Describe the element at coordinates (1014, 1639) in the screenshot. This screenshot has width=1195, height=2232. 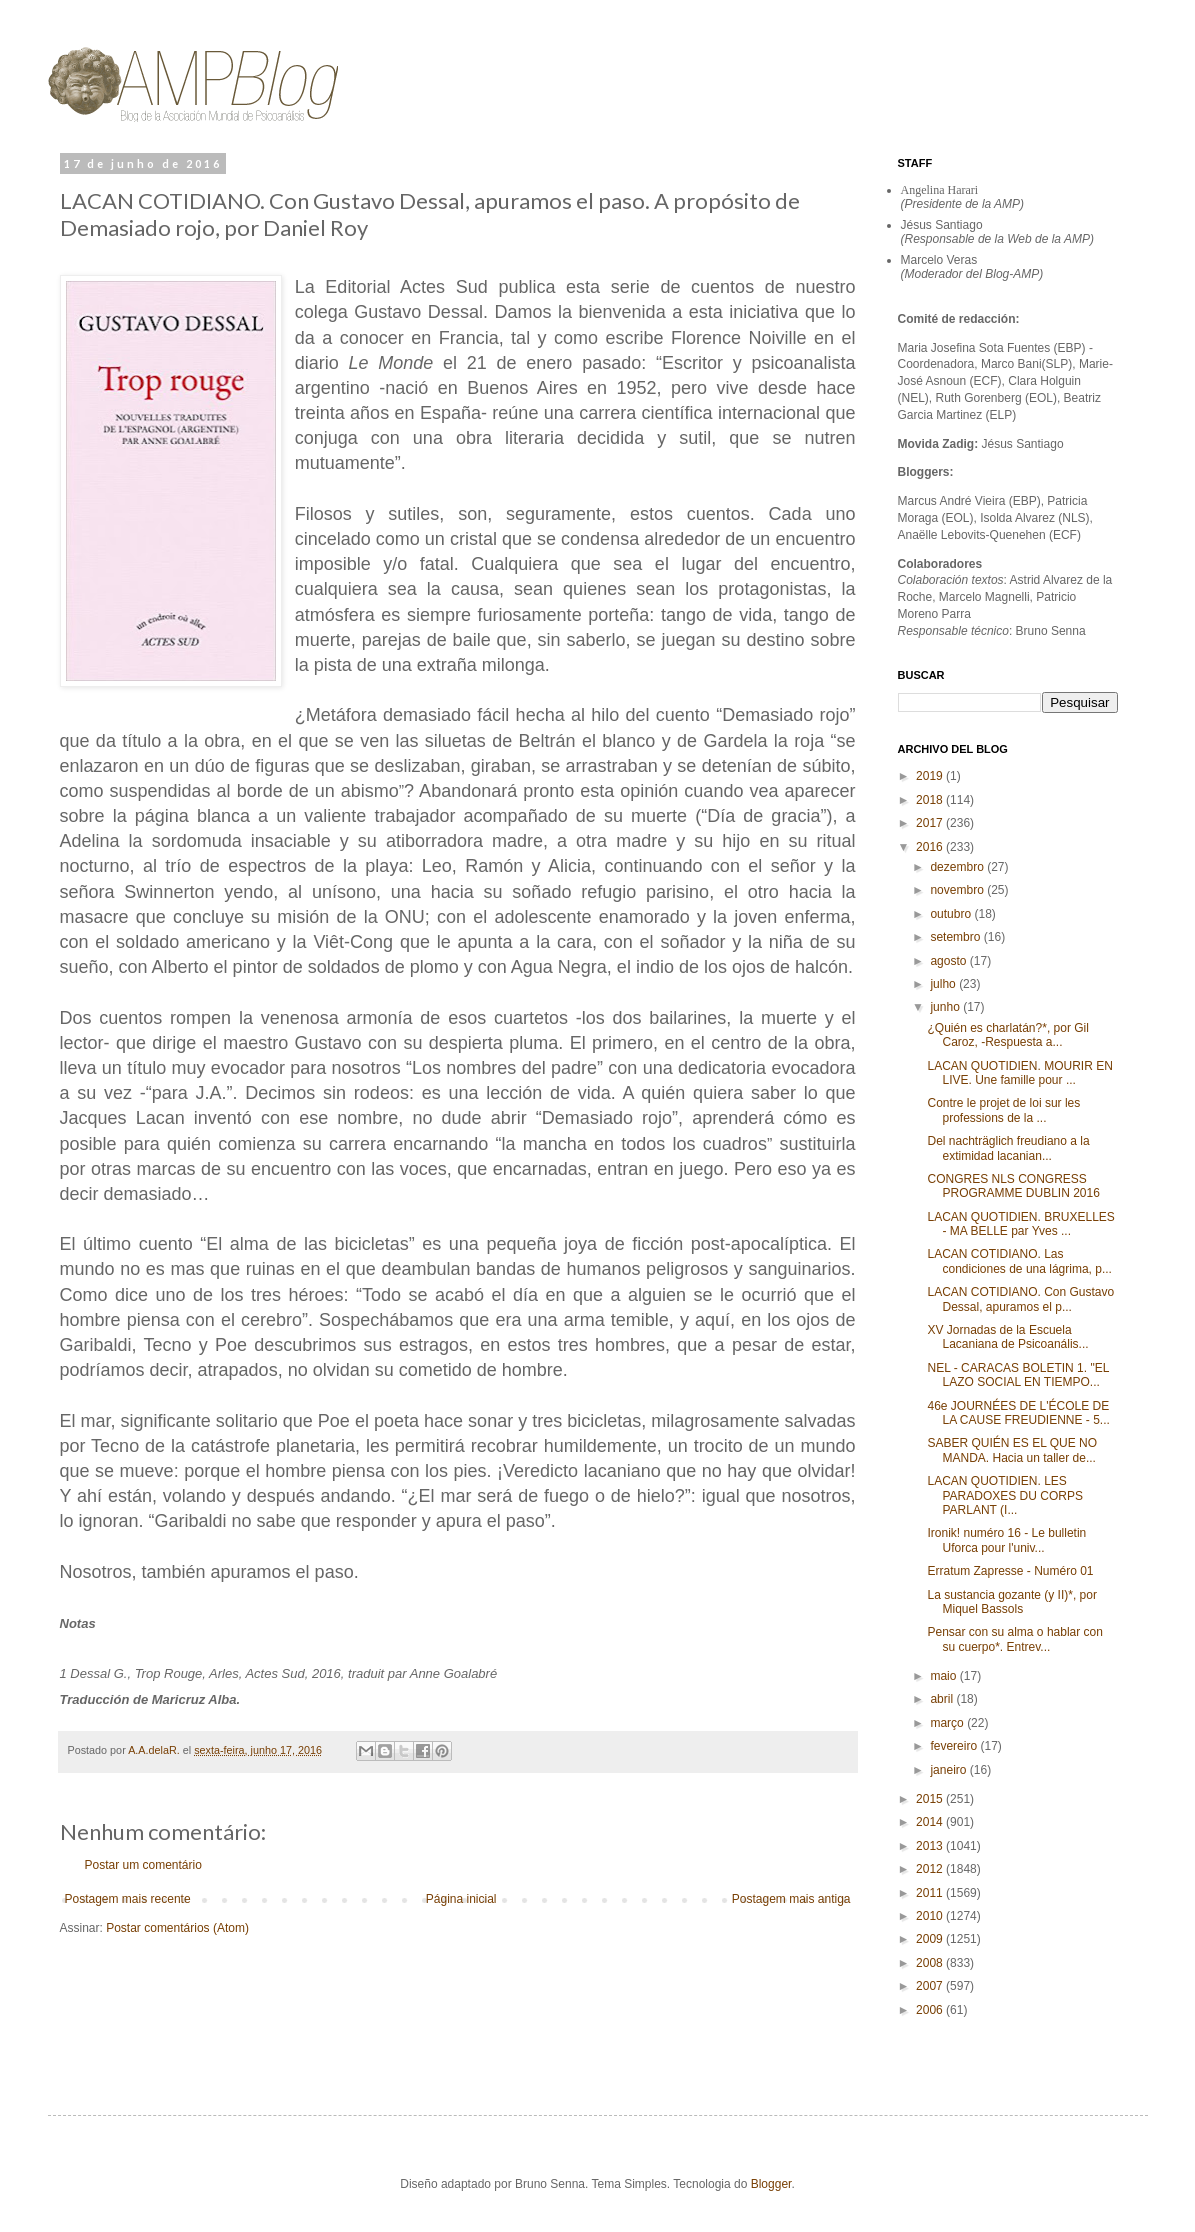
I see `Pensar con su alma o hablar con su cuerpo*. Entrev...` at that location.